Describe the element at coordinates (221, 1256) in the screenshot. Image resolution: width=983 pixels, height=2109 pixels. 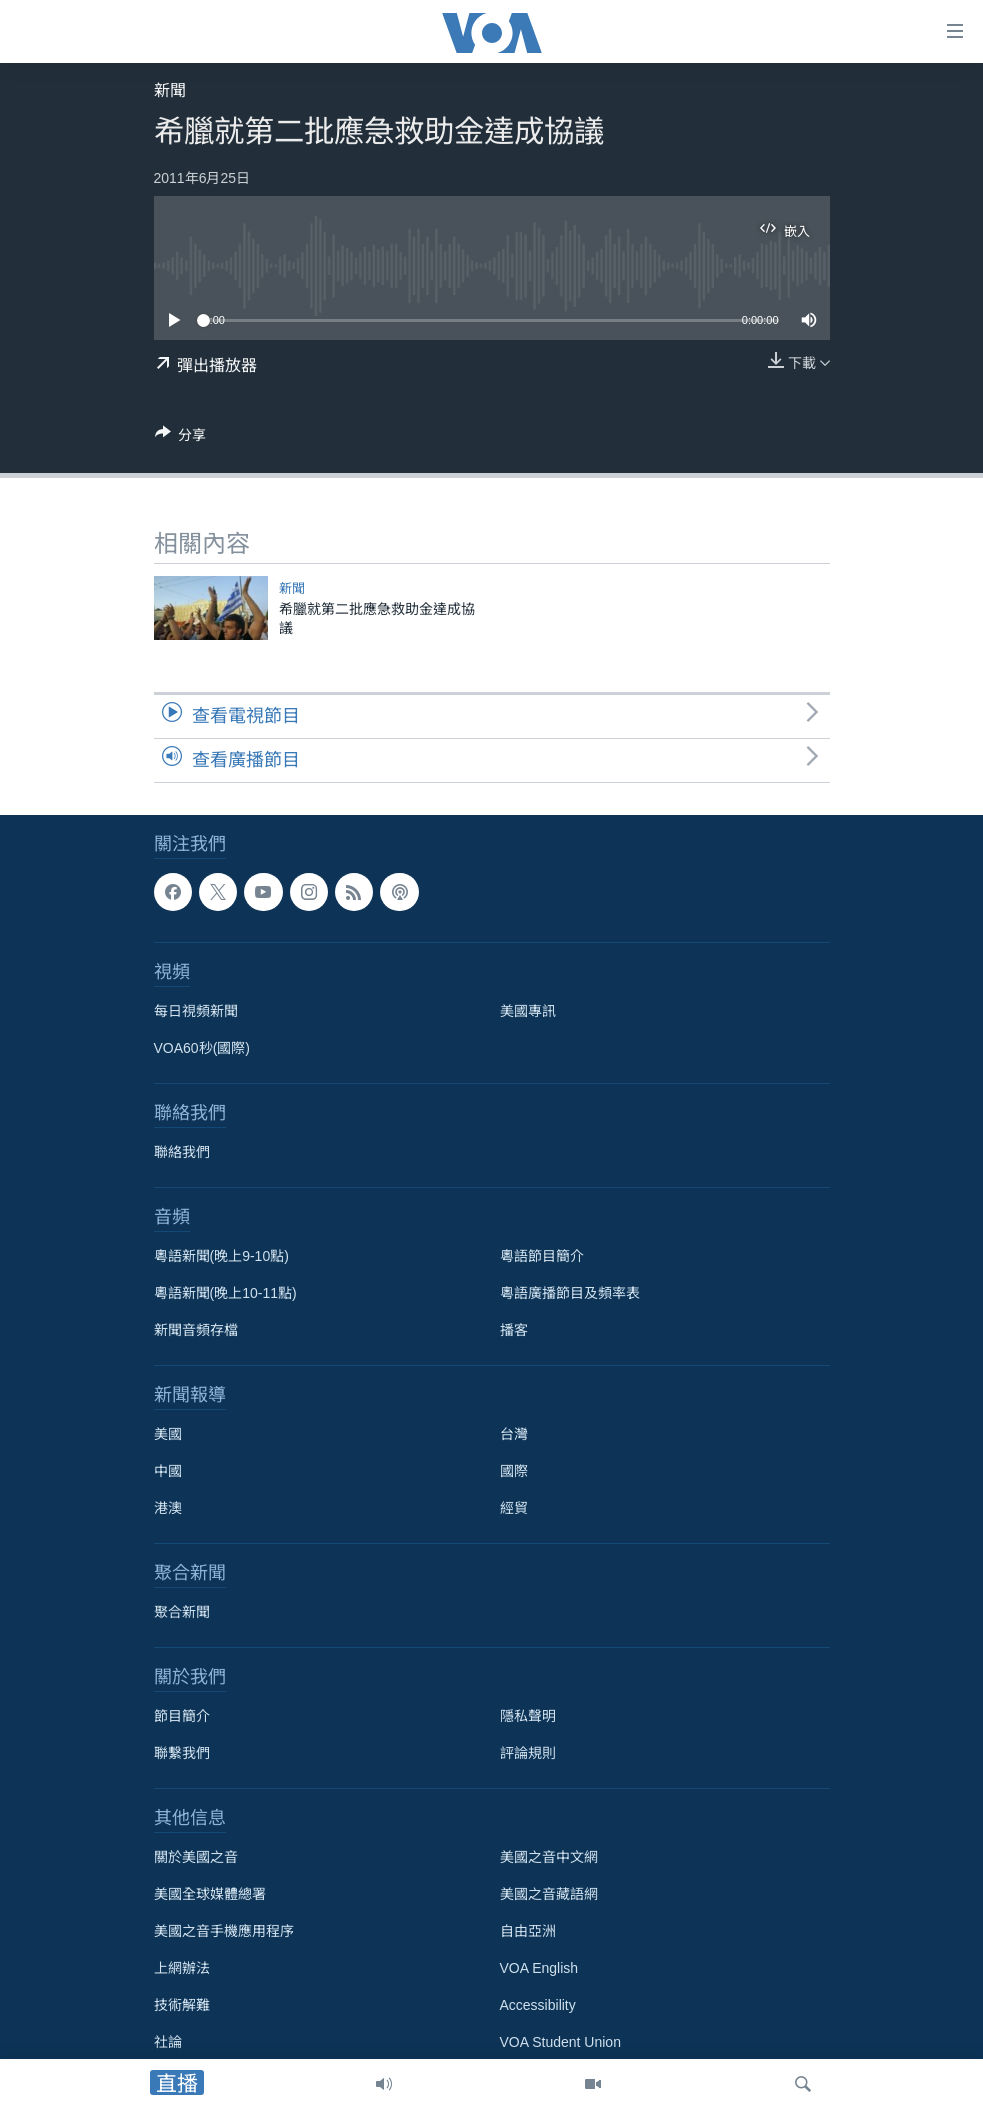
I see `粵語新聞(晚上9-10點)` at that location.